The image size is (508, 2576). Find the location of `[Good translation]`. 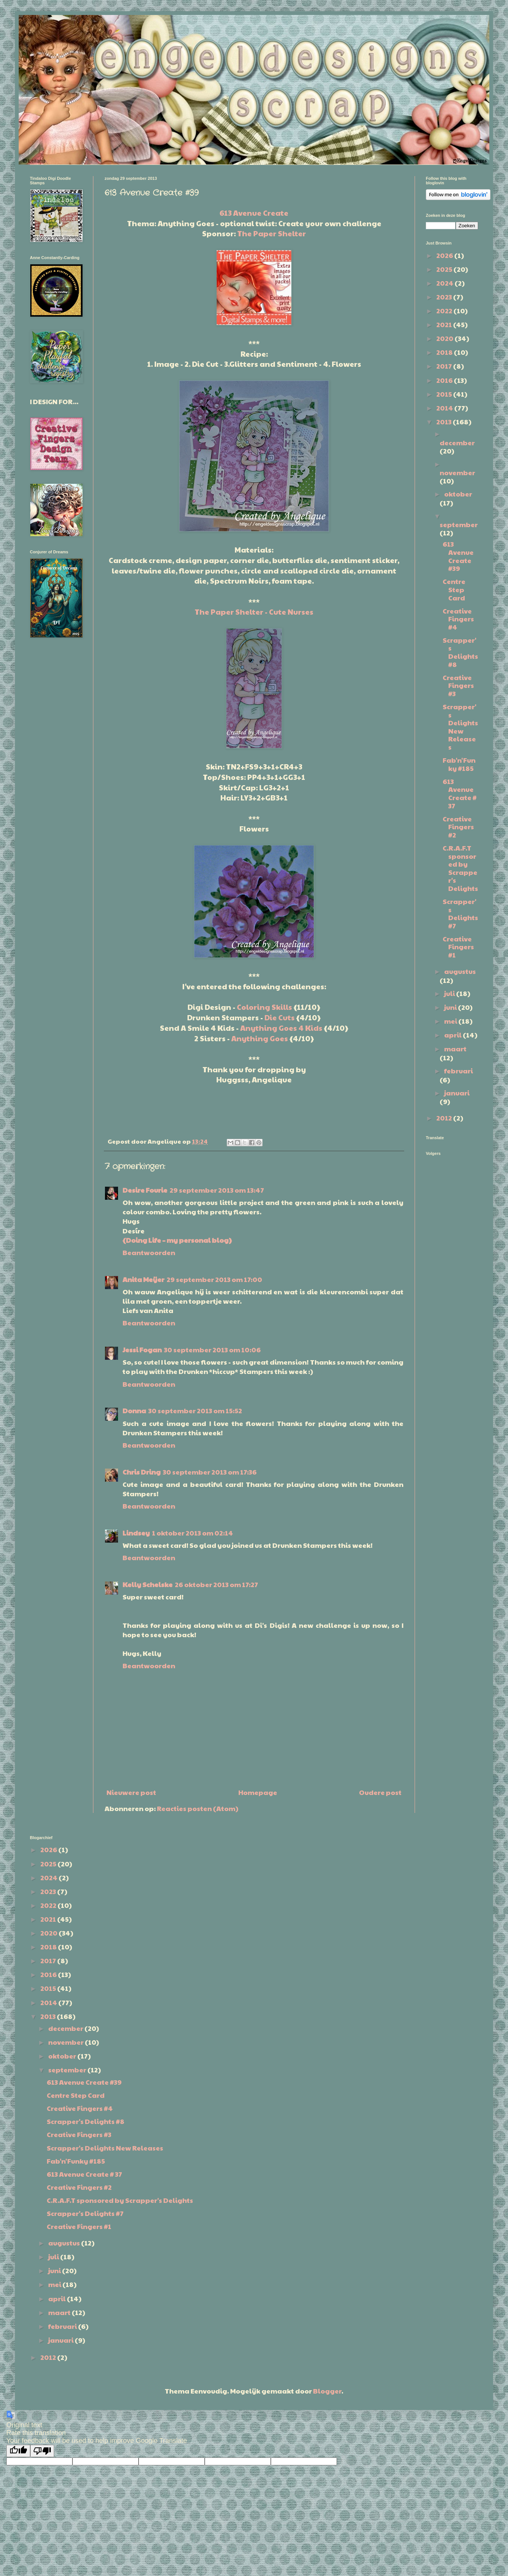

[Good translation] is located at coordinates (18, 2451).